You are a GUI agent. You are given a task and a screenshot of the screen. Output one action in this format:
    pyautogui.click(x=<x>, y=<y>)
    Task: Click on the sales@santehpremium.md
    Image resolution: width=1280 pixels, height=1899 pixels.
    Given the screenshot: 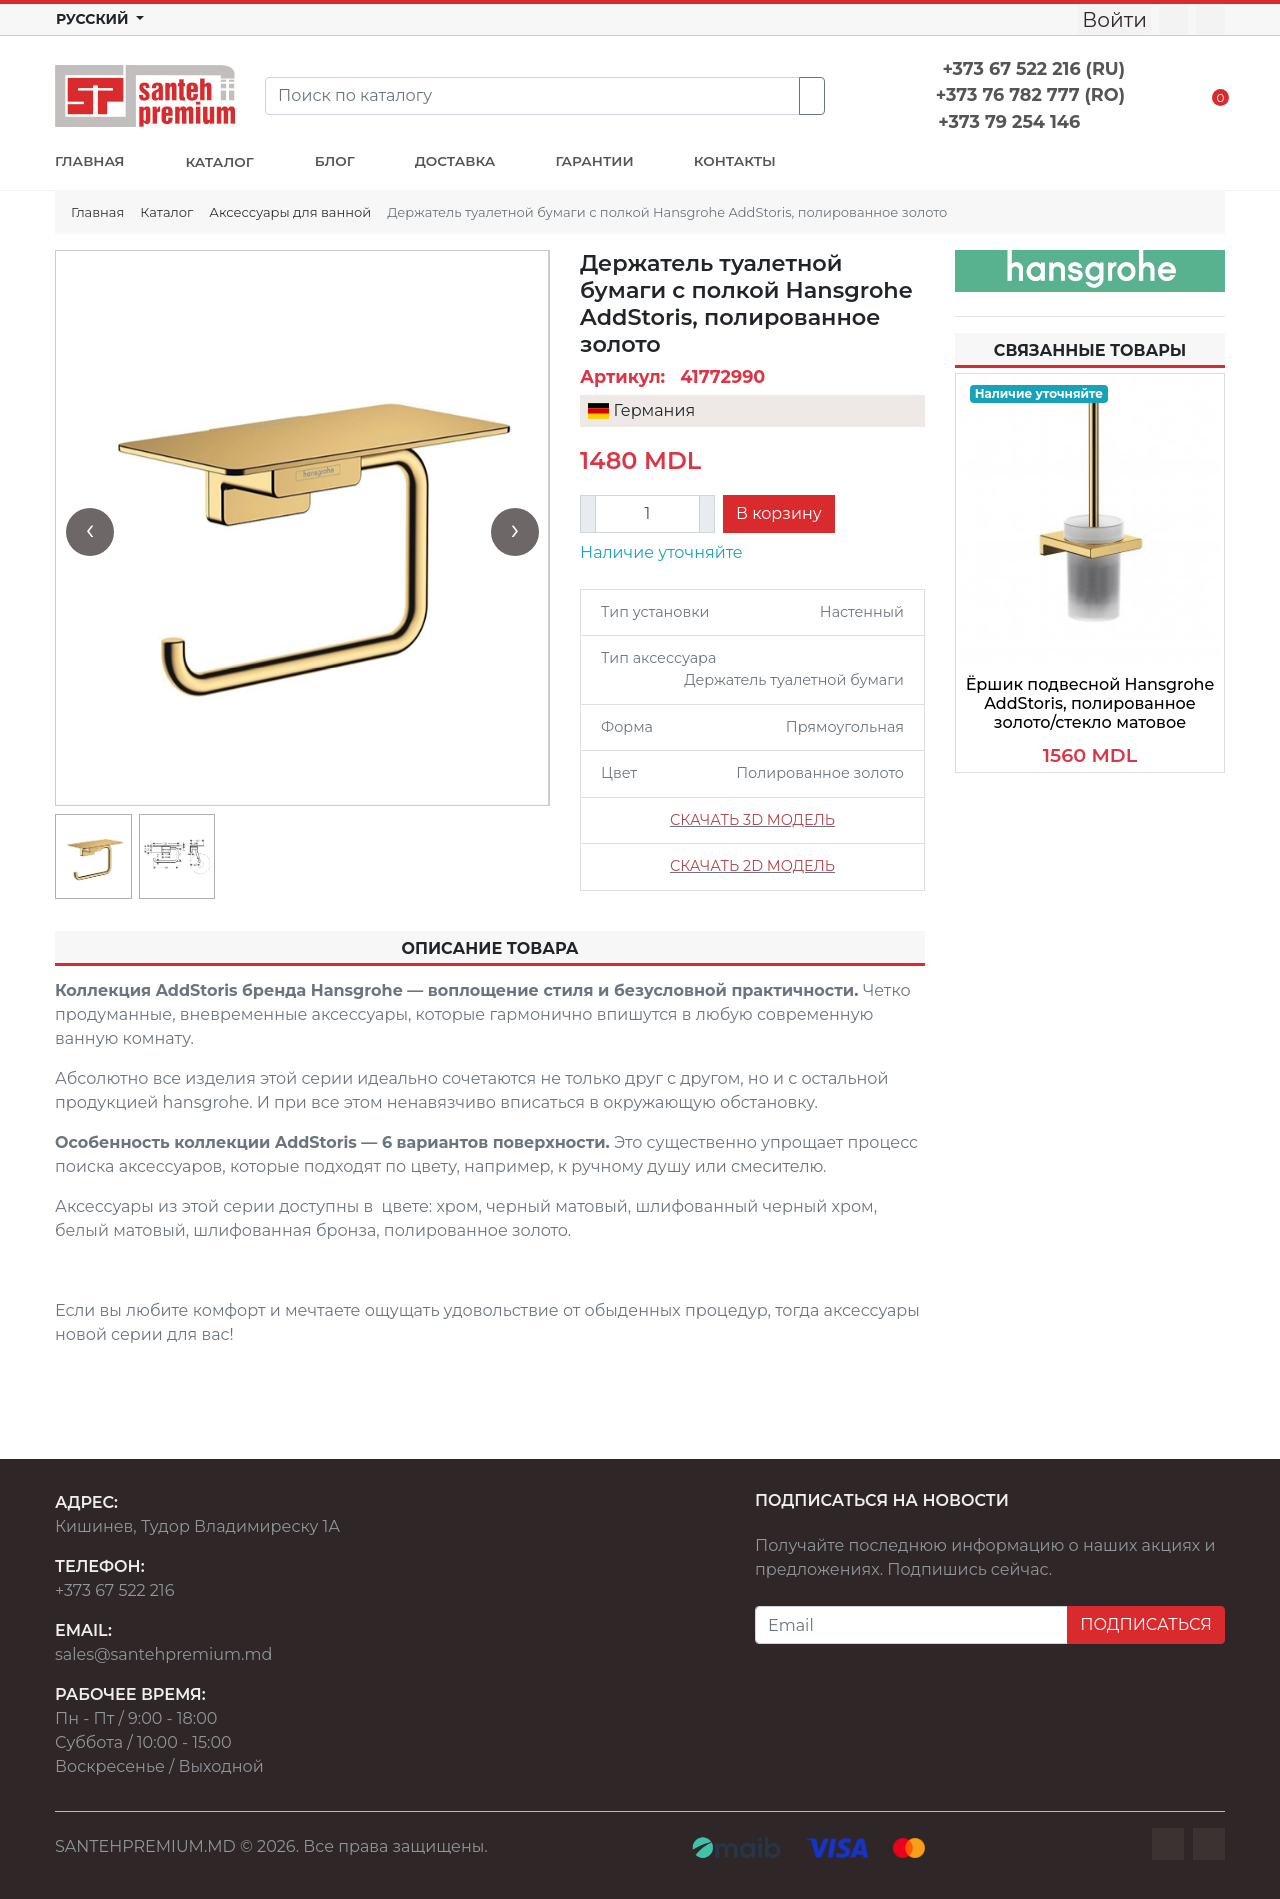 What is the action you would take?
    pyautogui.click(x=163, y=1654)
    